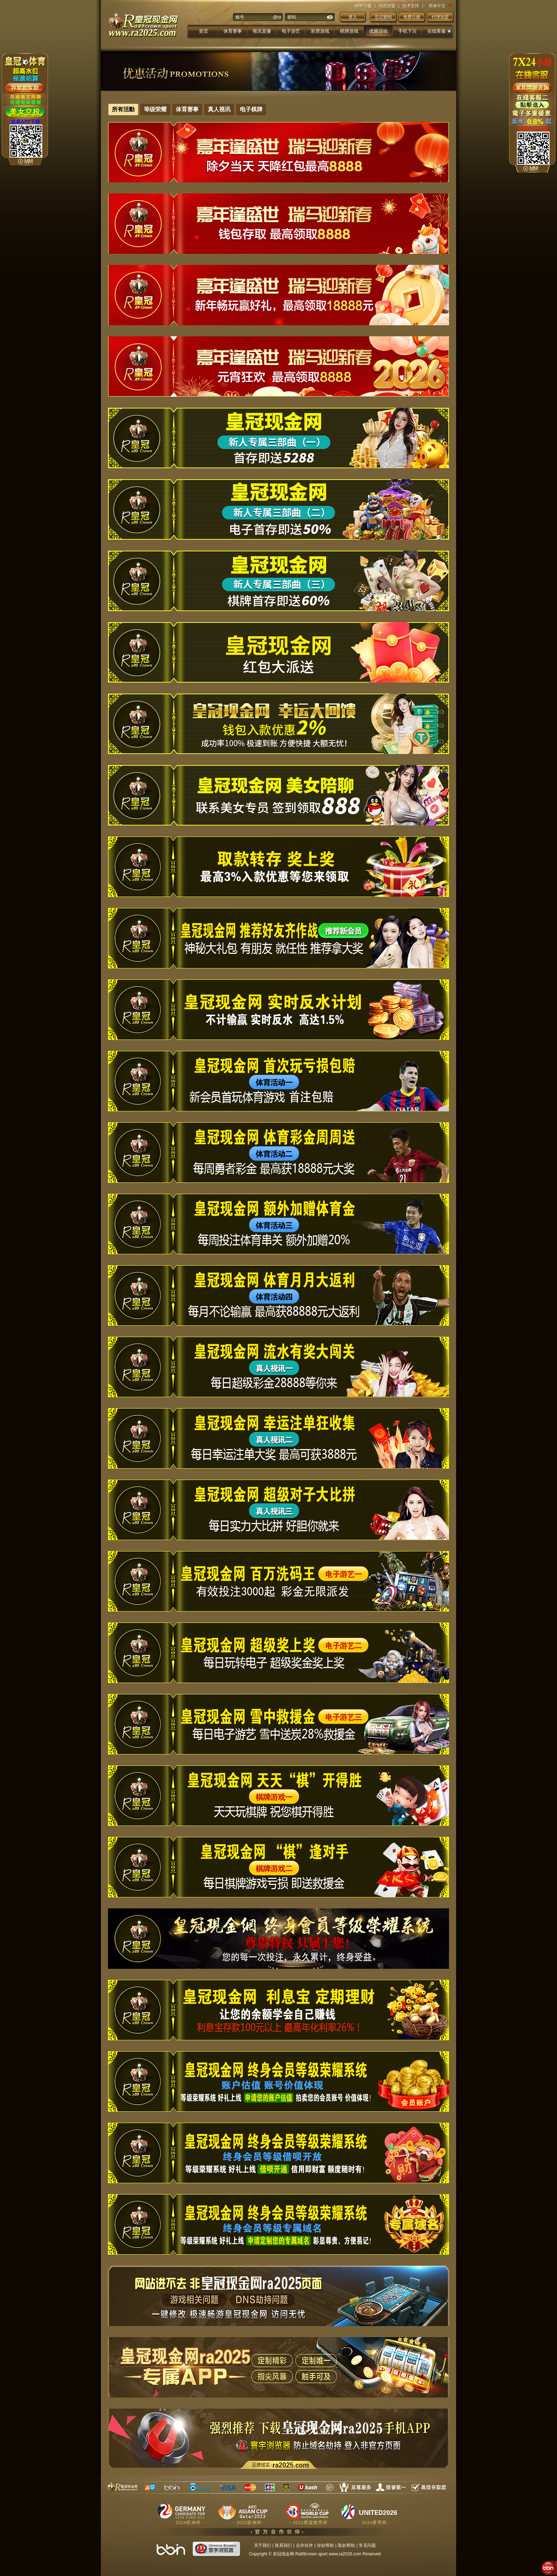 This screenshot has height=2576, width=557. What do you see at coordinates (346, 2545) in the screenshot?
I see `取款帮助` at bounding box center [346, 2545].